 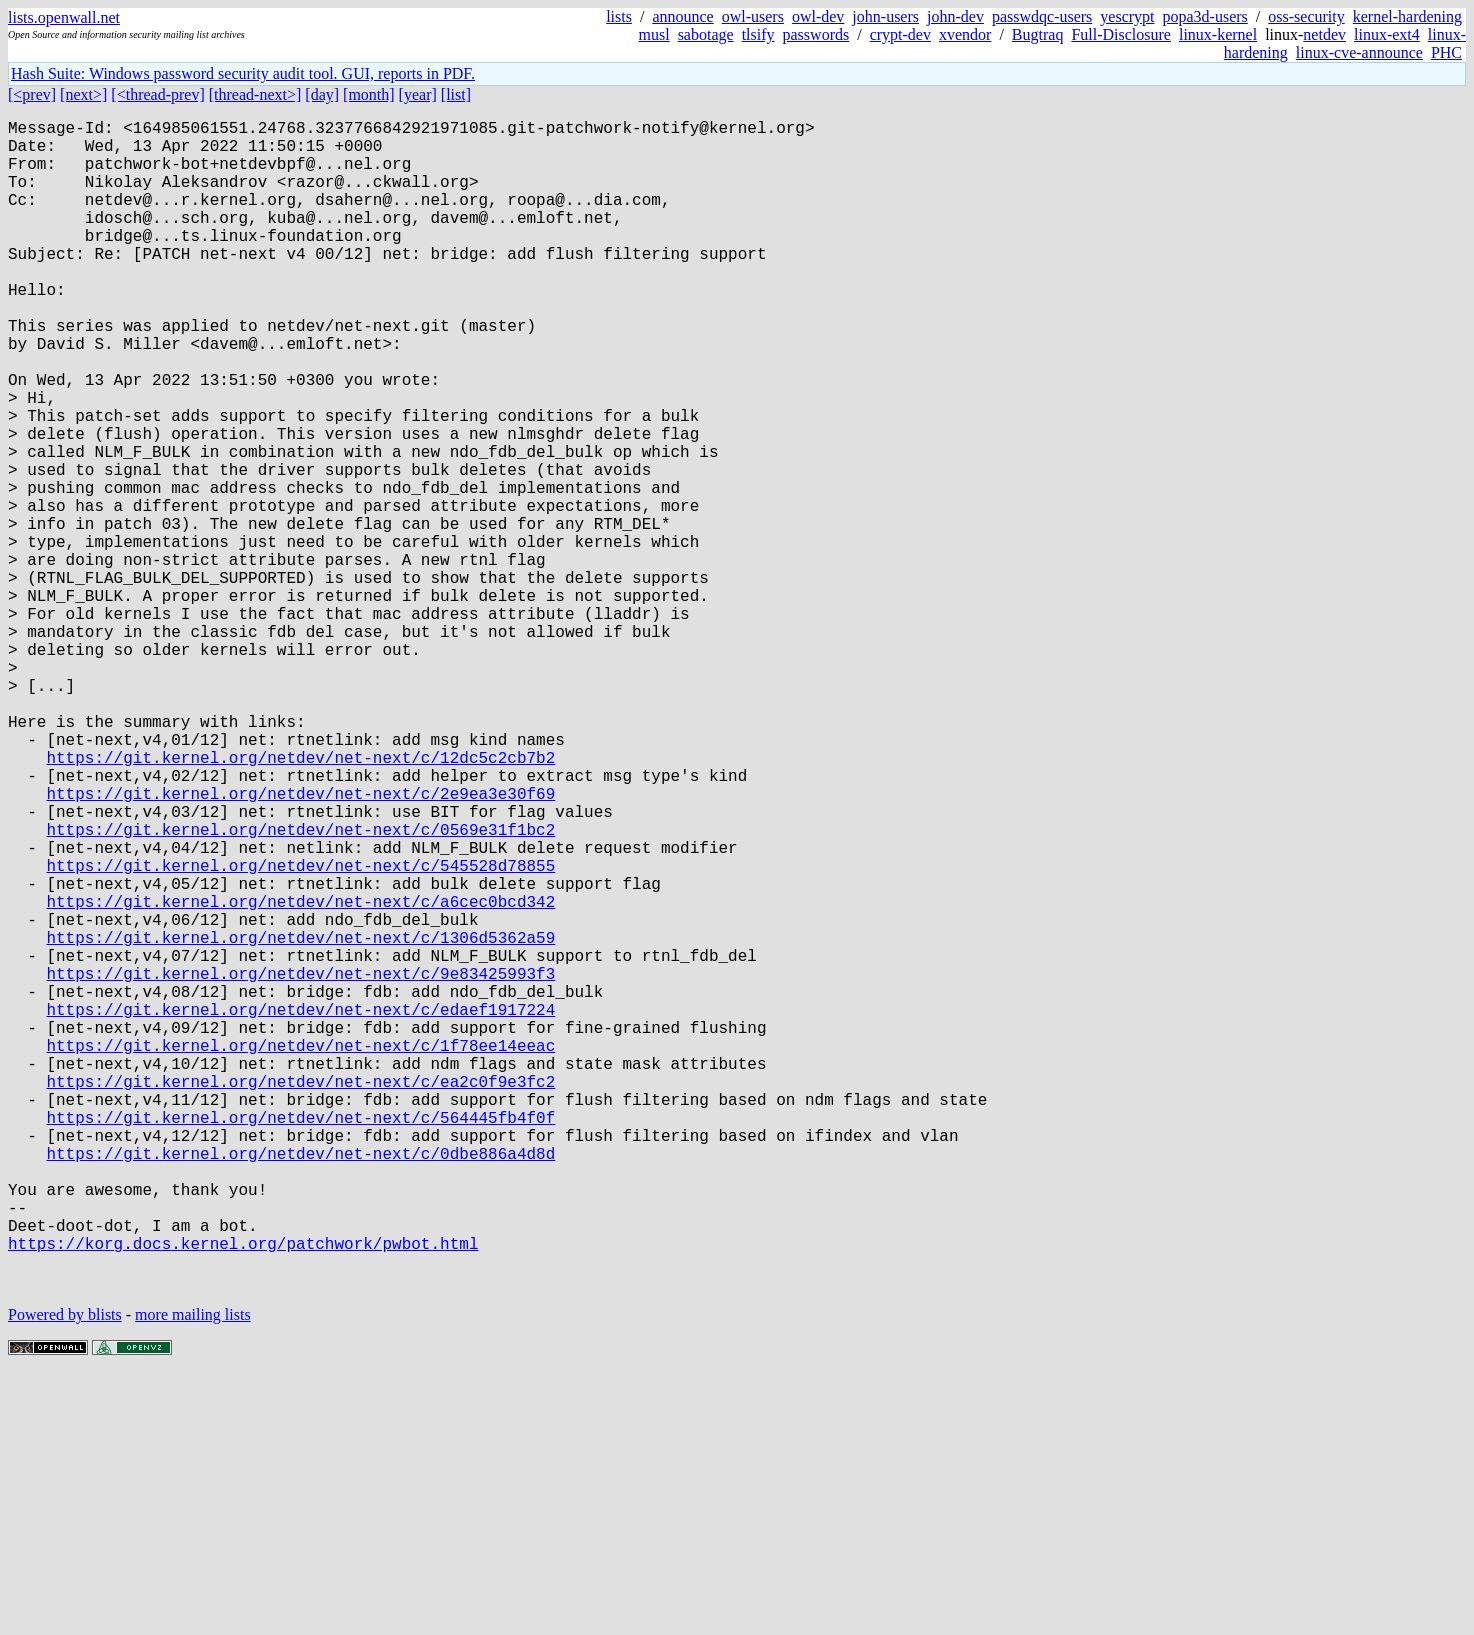 I want to click on john-users, so click(x=885, y=16).